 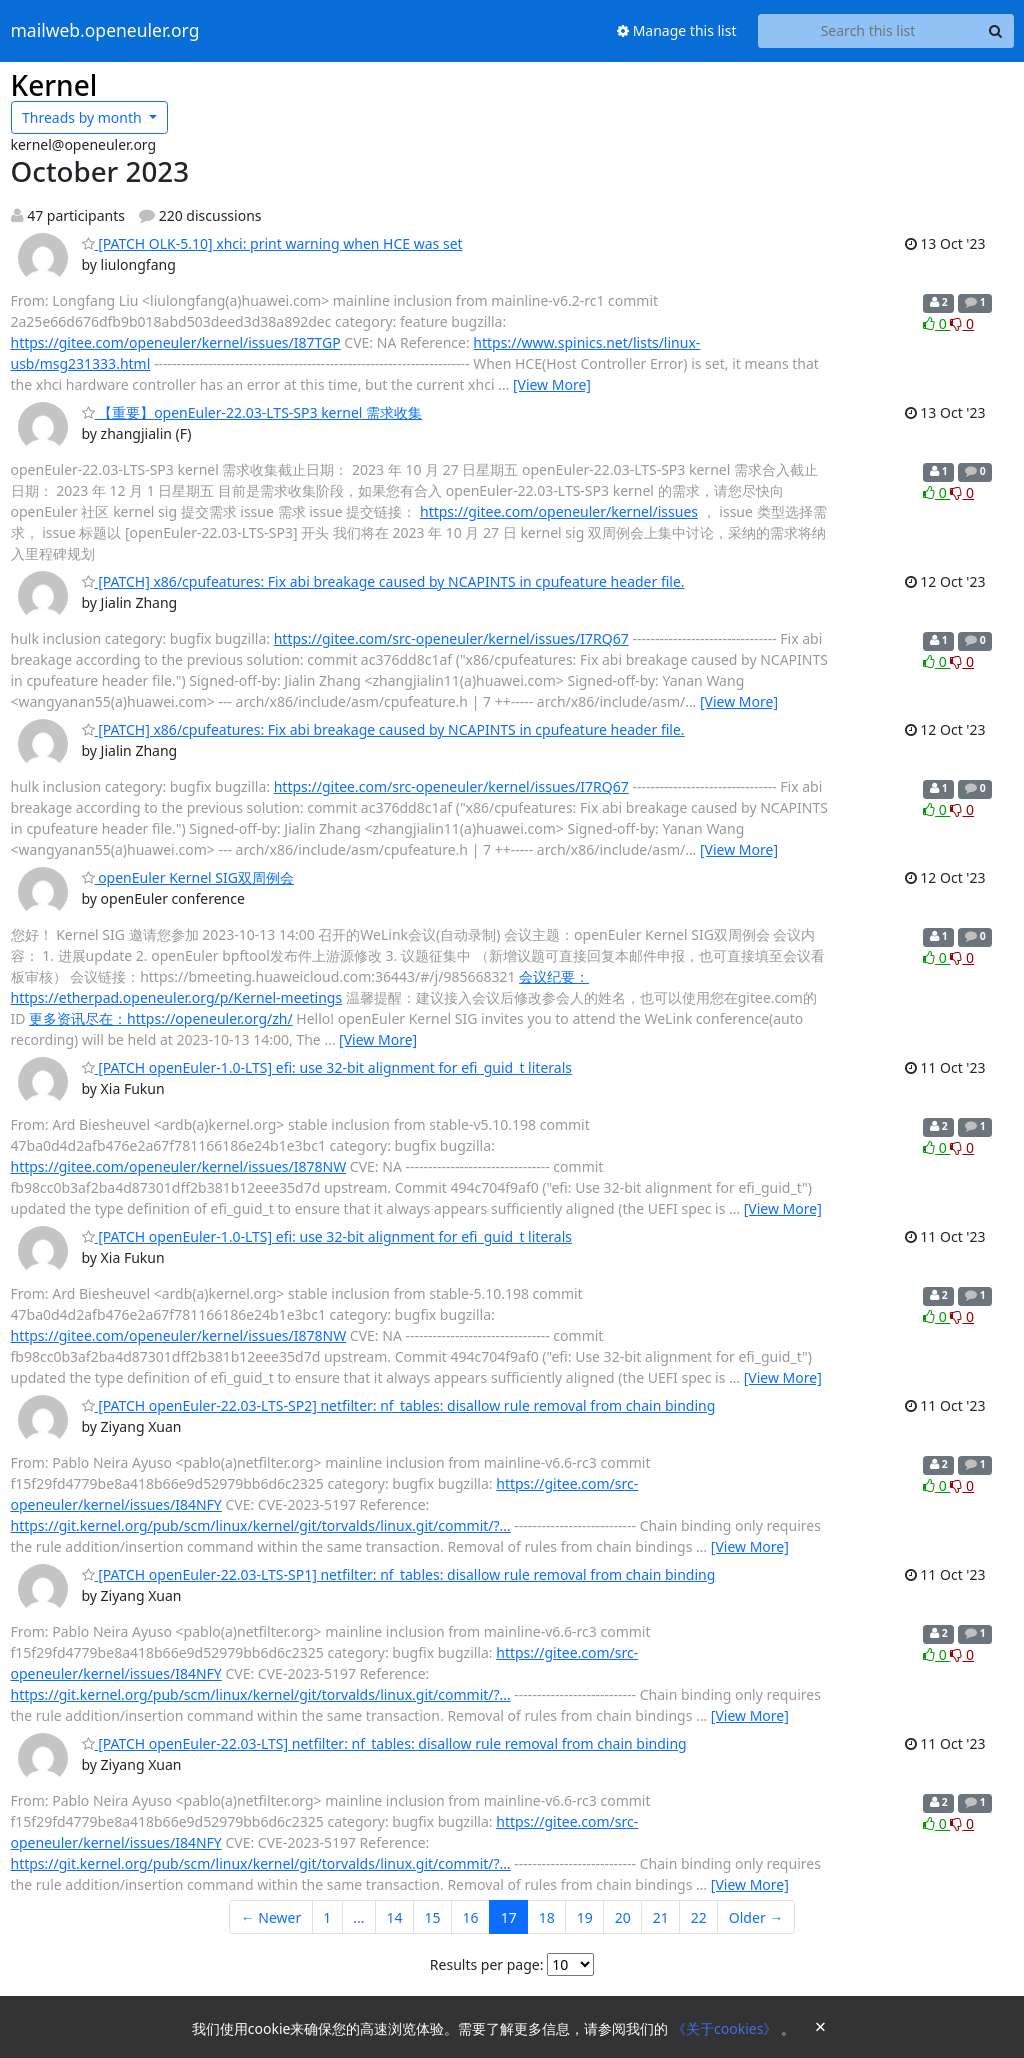 I want to click on 0 [Like thread], so click(x=936, y=323).